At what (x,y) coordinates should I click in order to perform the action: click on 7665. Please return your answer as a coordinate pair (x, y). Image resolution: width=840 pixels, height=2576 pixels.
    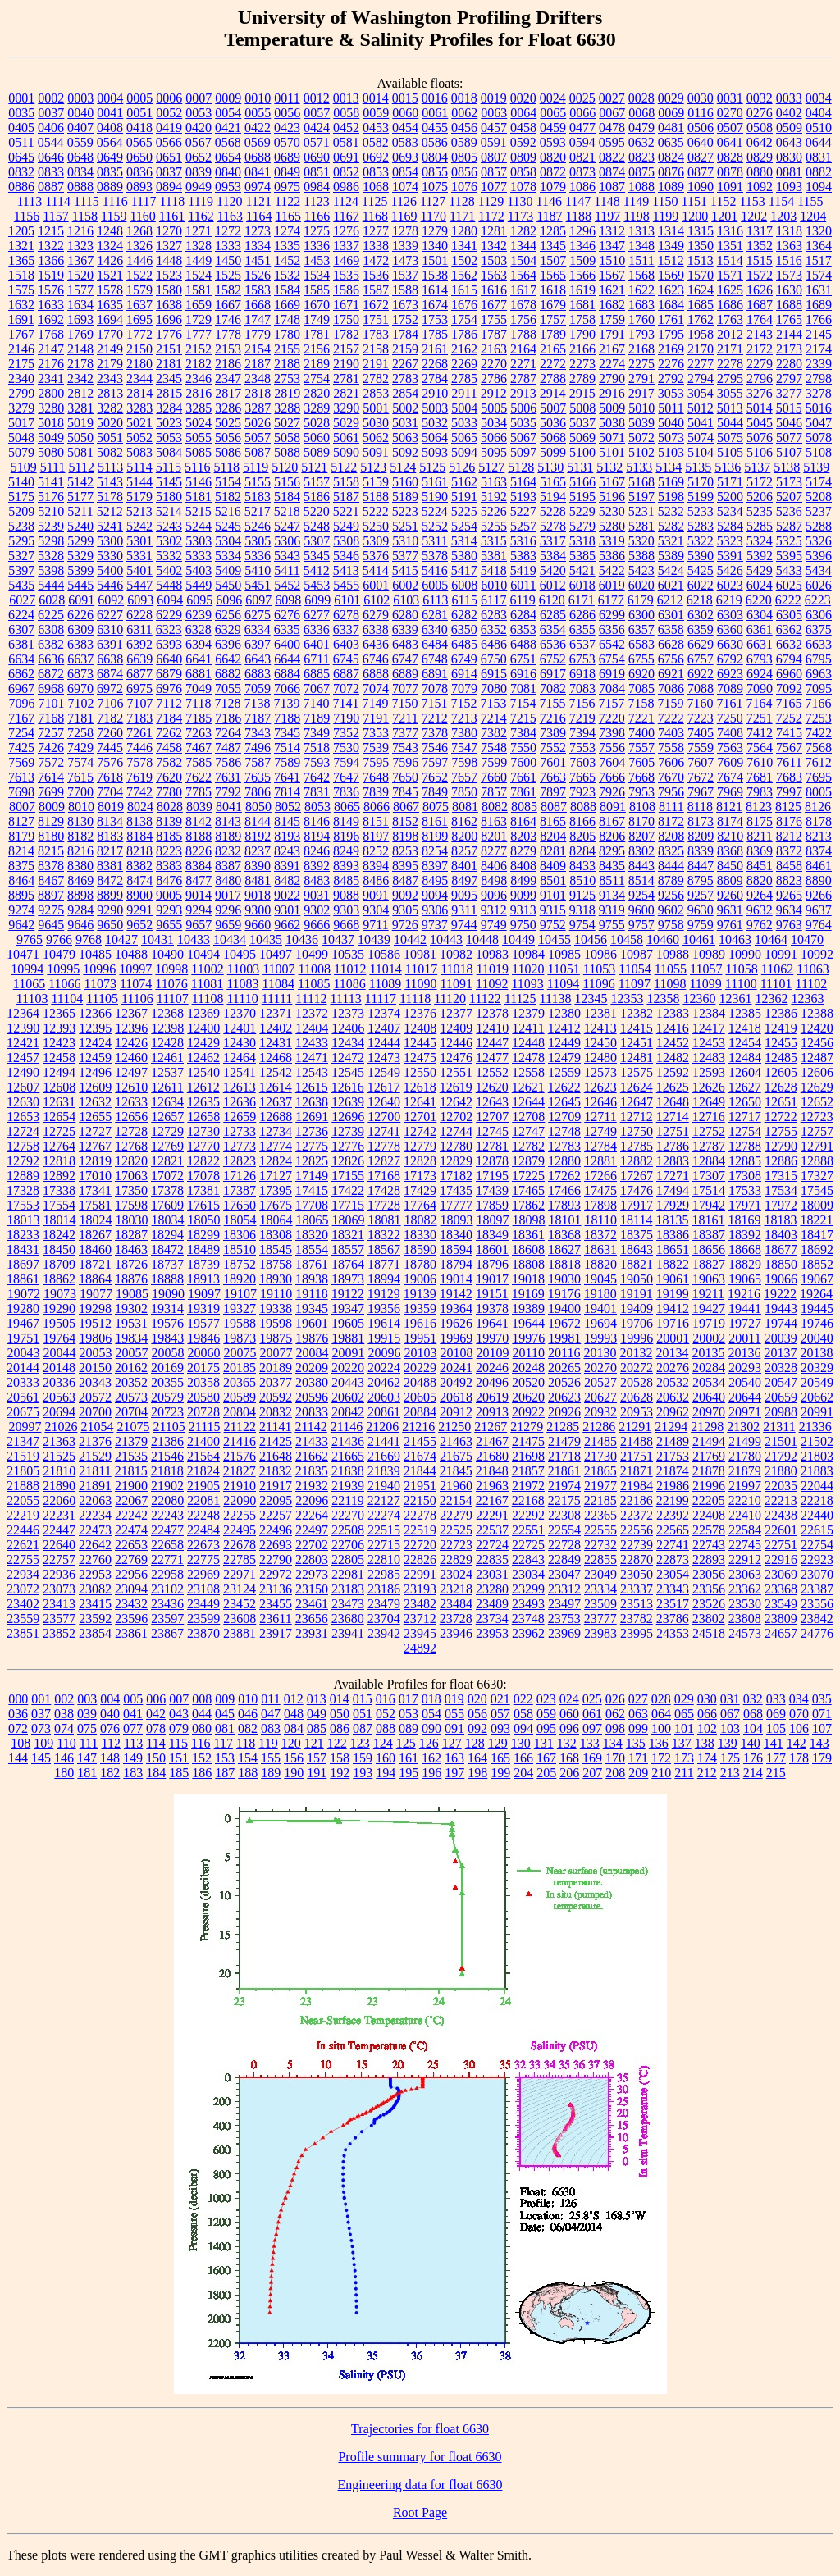
    Looking at the image, I should click on (582, 777).